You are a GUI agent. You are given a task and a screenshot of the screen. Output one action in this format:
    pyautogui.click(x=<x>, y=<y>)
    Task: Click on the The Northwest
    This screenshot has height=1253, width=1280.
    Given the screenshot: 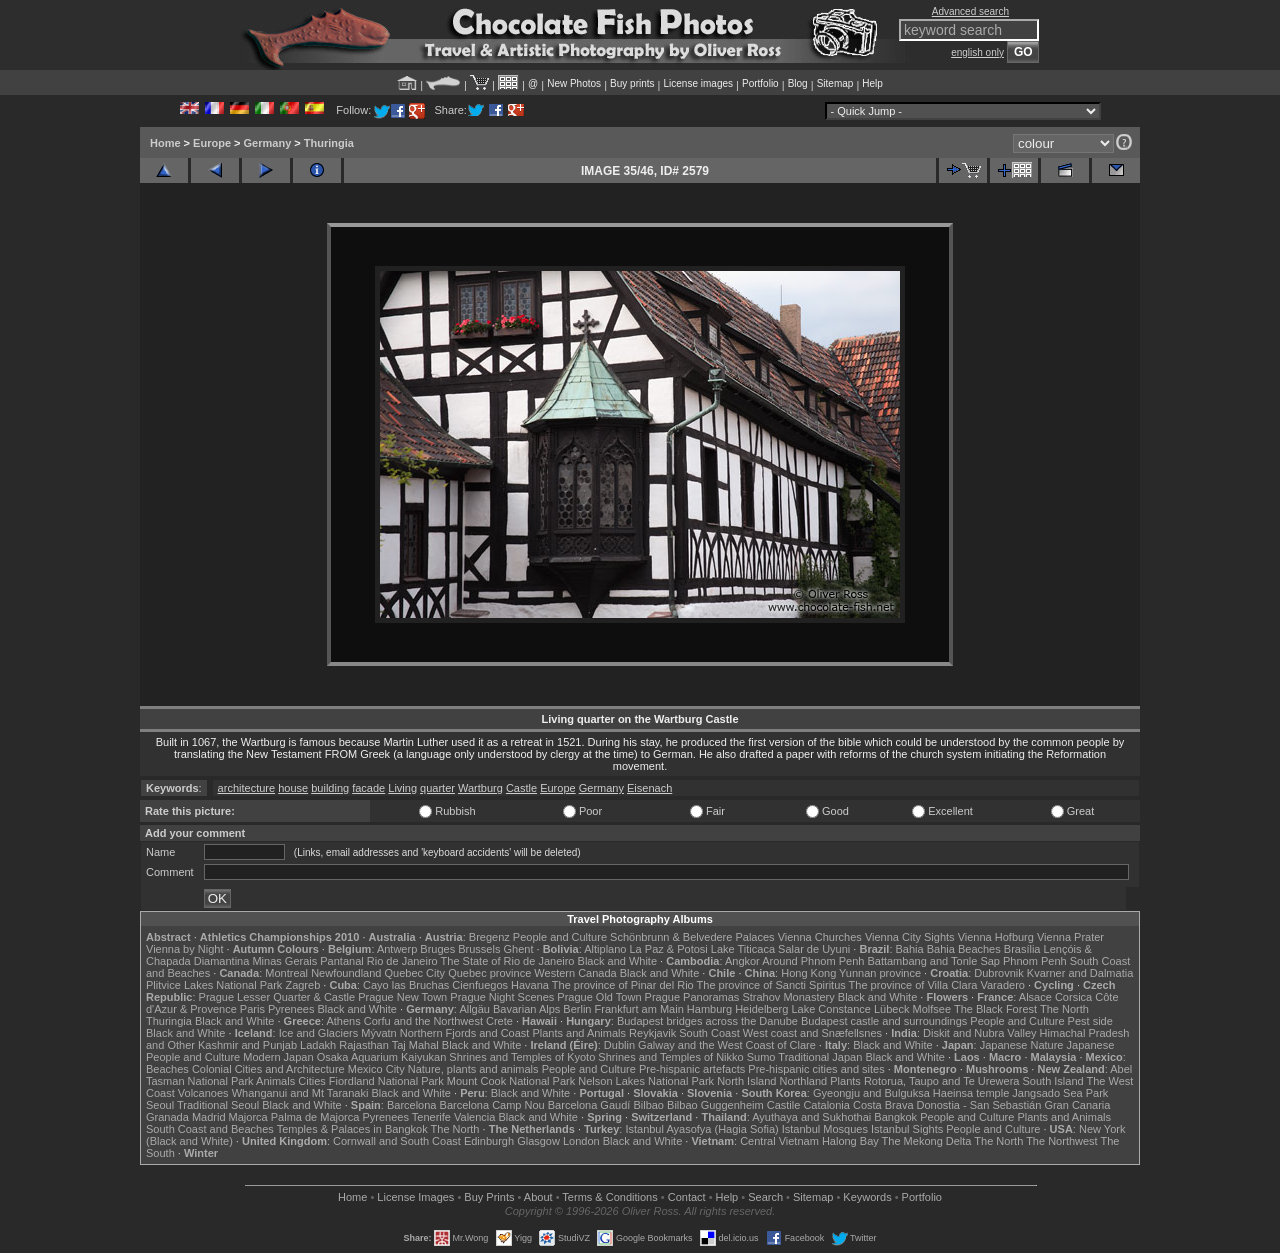 What is the action you would take?
    pyautogui.click(x=1062, y=1141)
    